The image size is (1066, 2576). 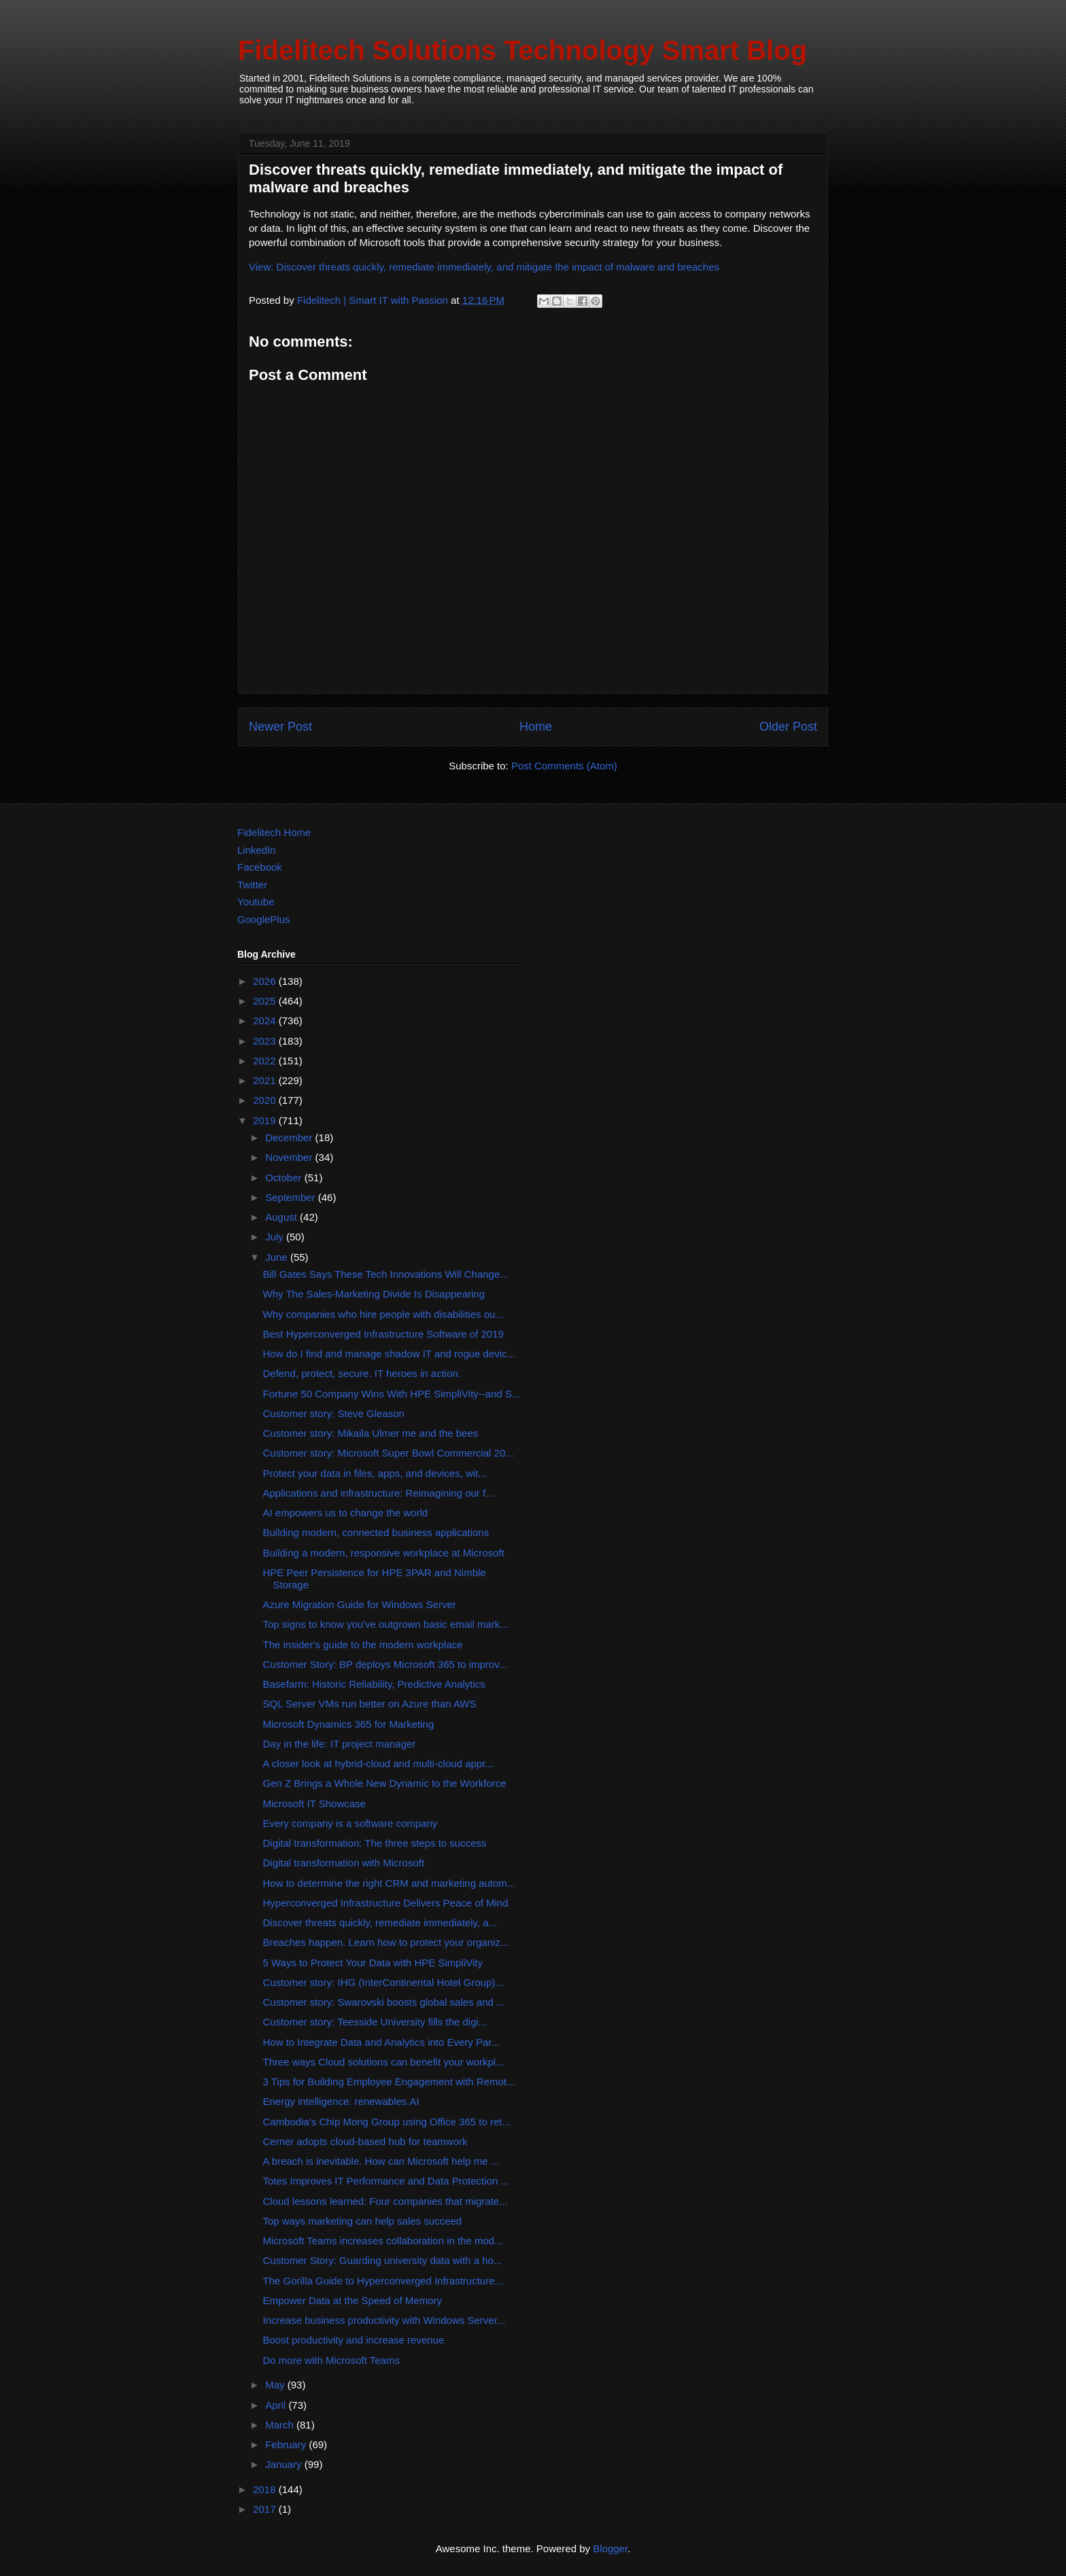 I want to click on View: Discover threats quickly, remediate immediately, and mitigate the impact of malware and breaches, so click(x=484, y=267).